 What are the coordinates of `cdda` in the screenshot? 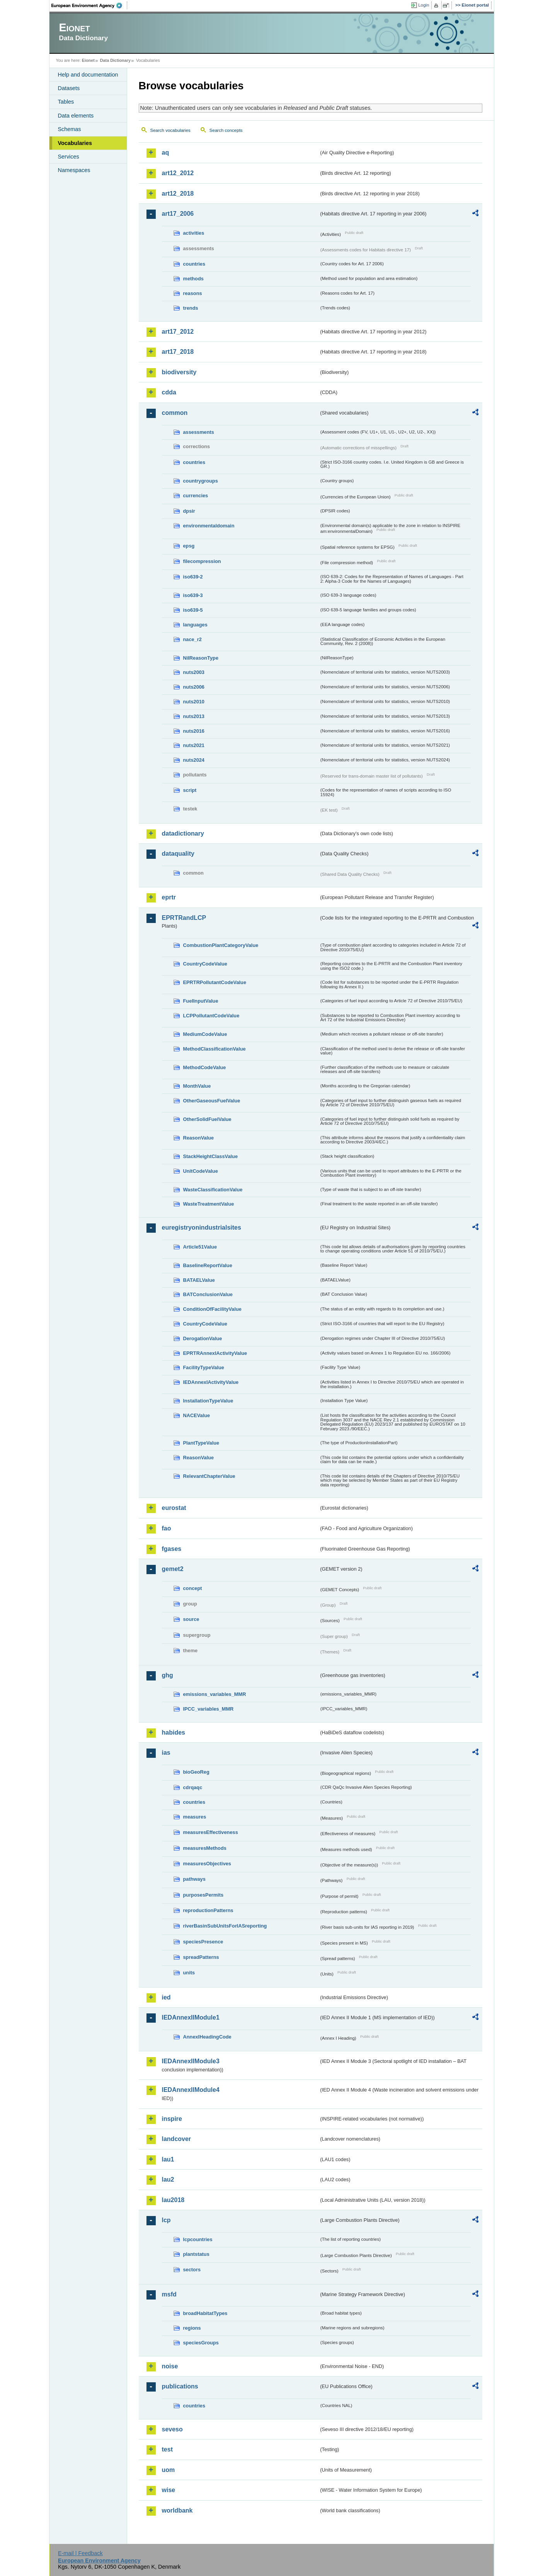 It's located at (169, 392).